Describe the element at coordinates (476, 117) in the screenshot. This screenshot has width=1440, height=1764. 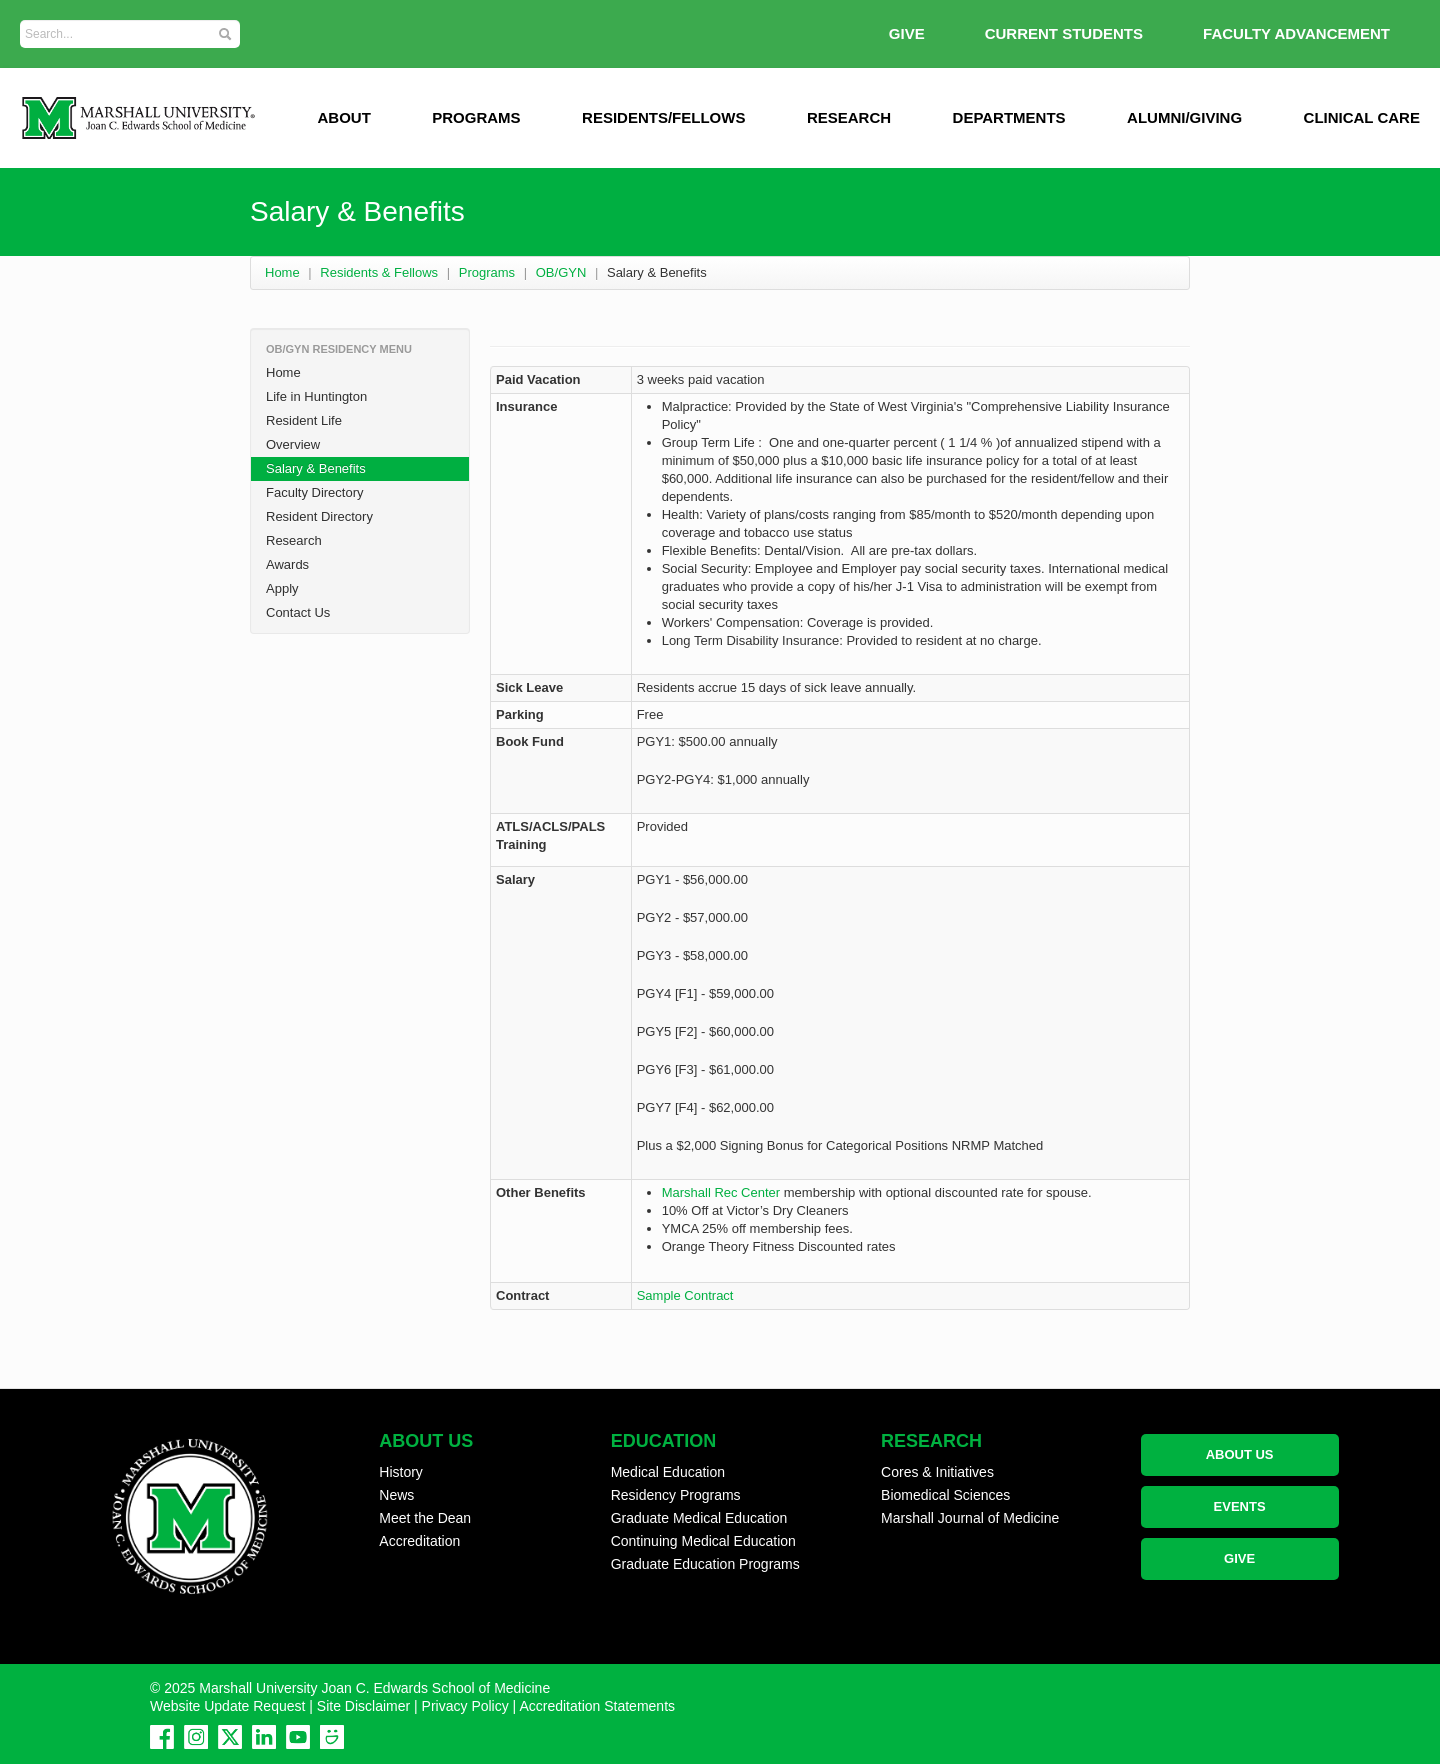
I see `Programs` at that location.